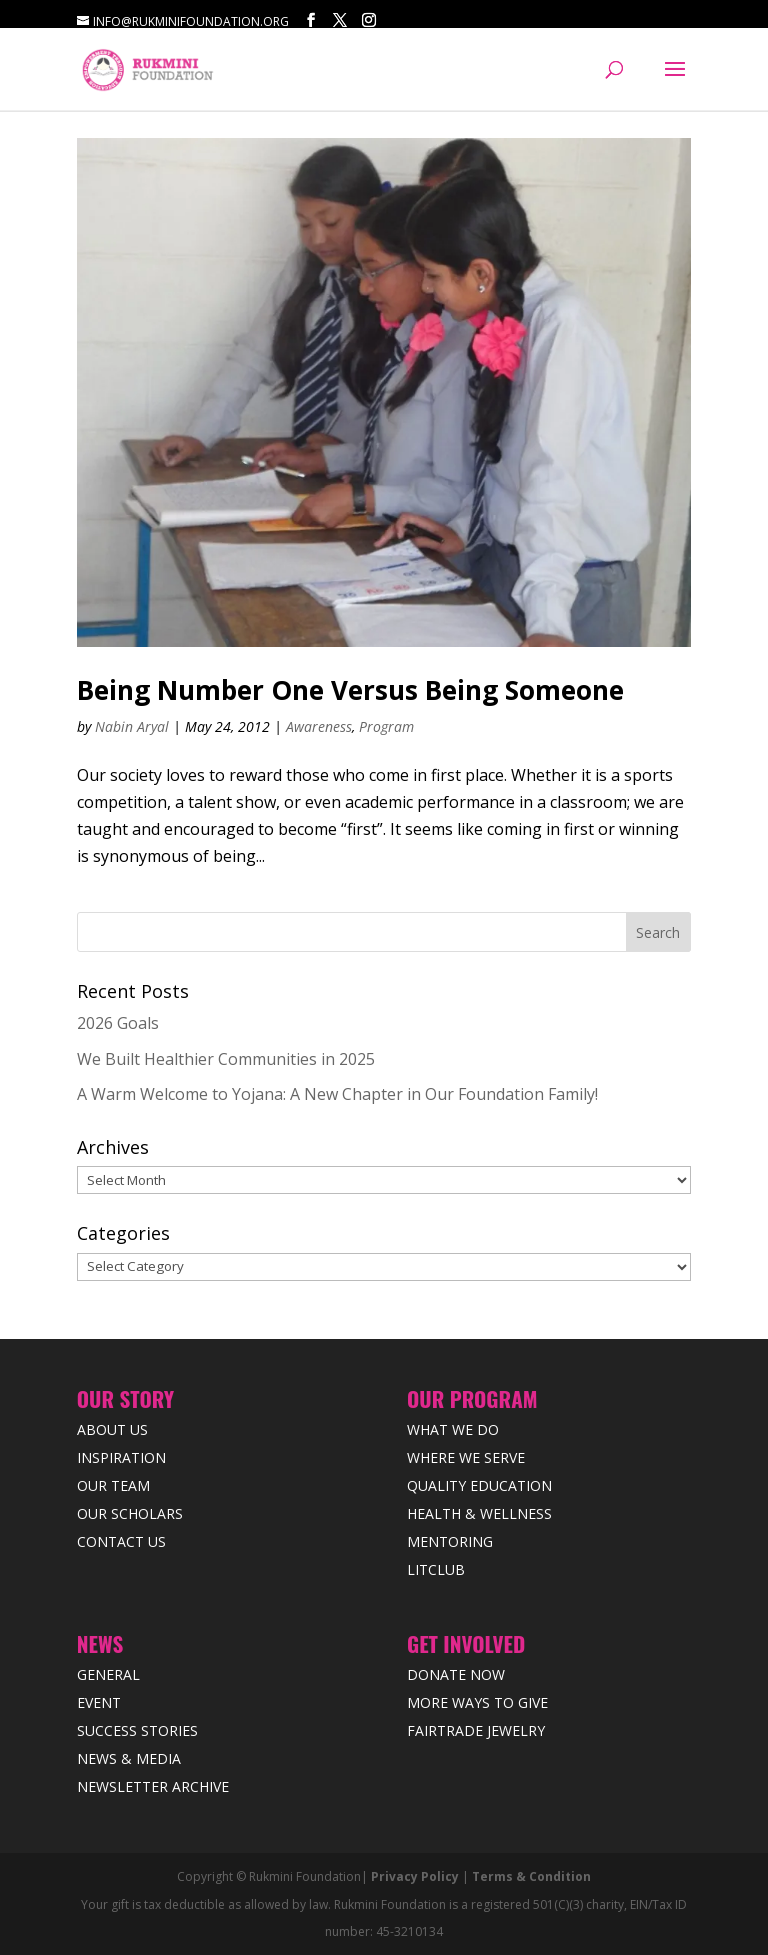 The height and width of the screenshot is (1955, 768). I want to click on Mentoring, so click(450, 1541).